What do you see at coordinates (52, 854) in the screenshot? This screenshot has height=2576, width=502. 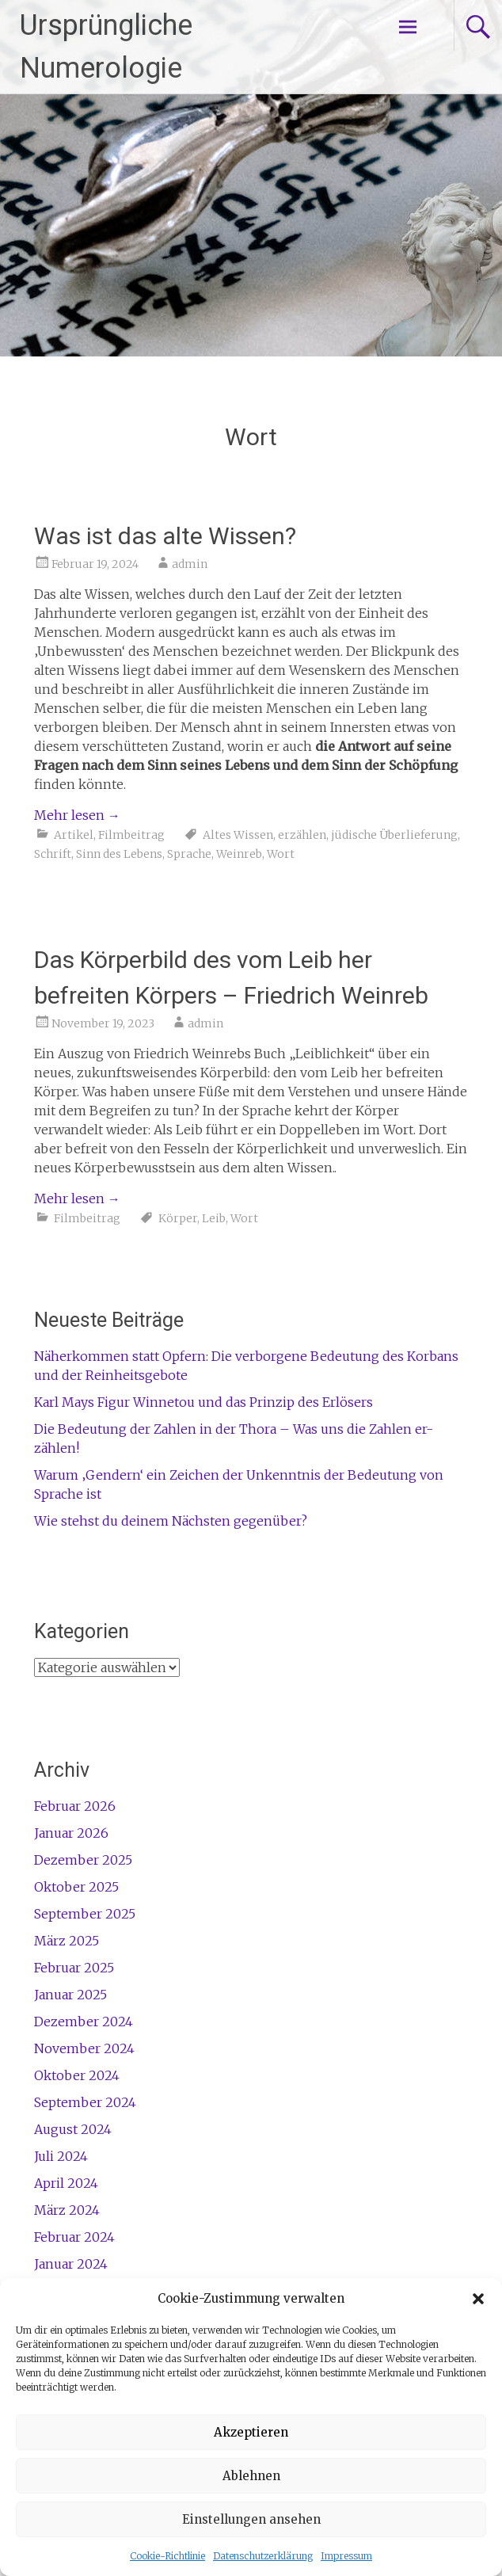 I see `Schrift` at bounding box center [52, 854].